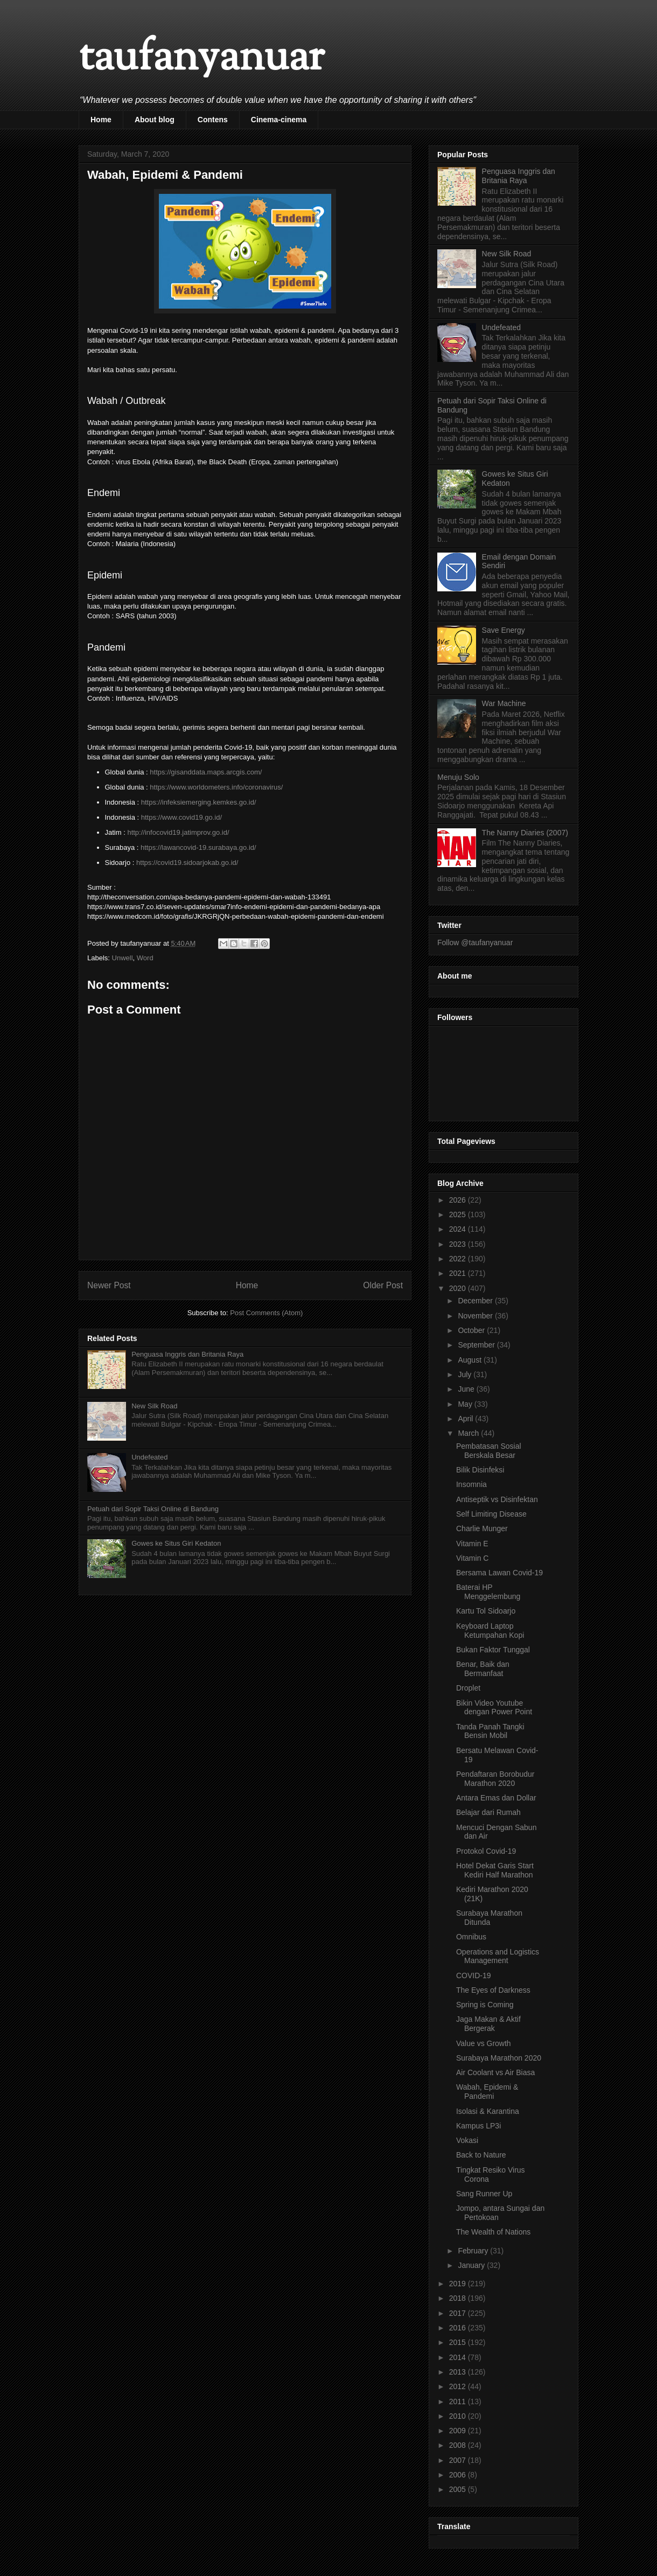 The height and width of the screenshot is (2576, 657). I want to click on Bersama Lawan Covid-19, so click(499, 1572).